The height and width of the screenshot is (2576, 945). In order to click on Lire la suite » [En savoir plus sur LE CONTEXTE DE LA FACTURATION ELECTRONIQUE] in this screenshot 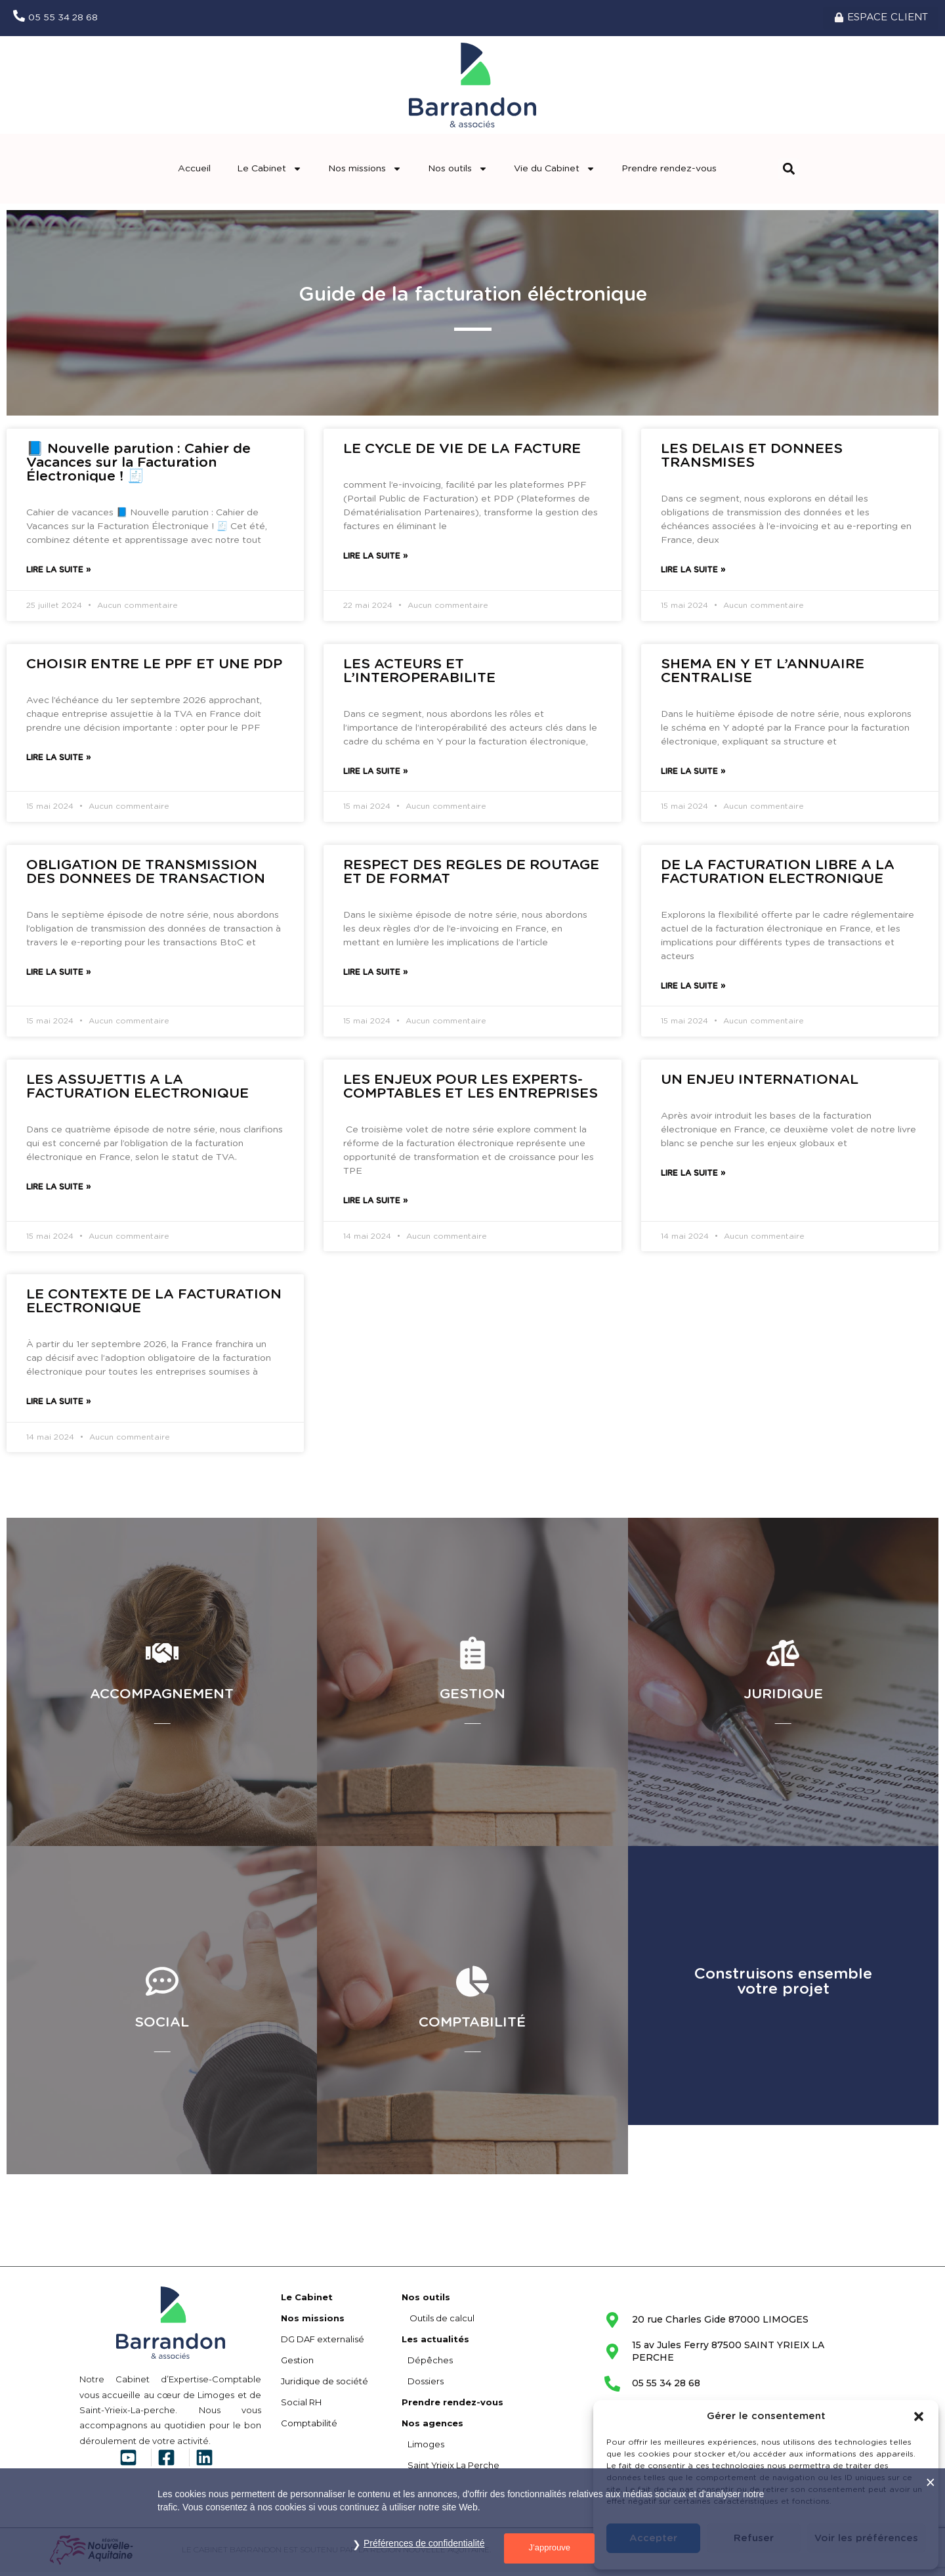, I will do `click(58, 1406)`.